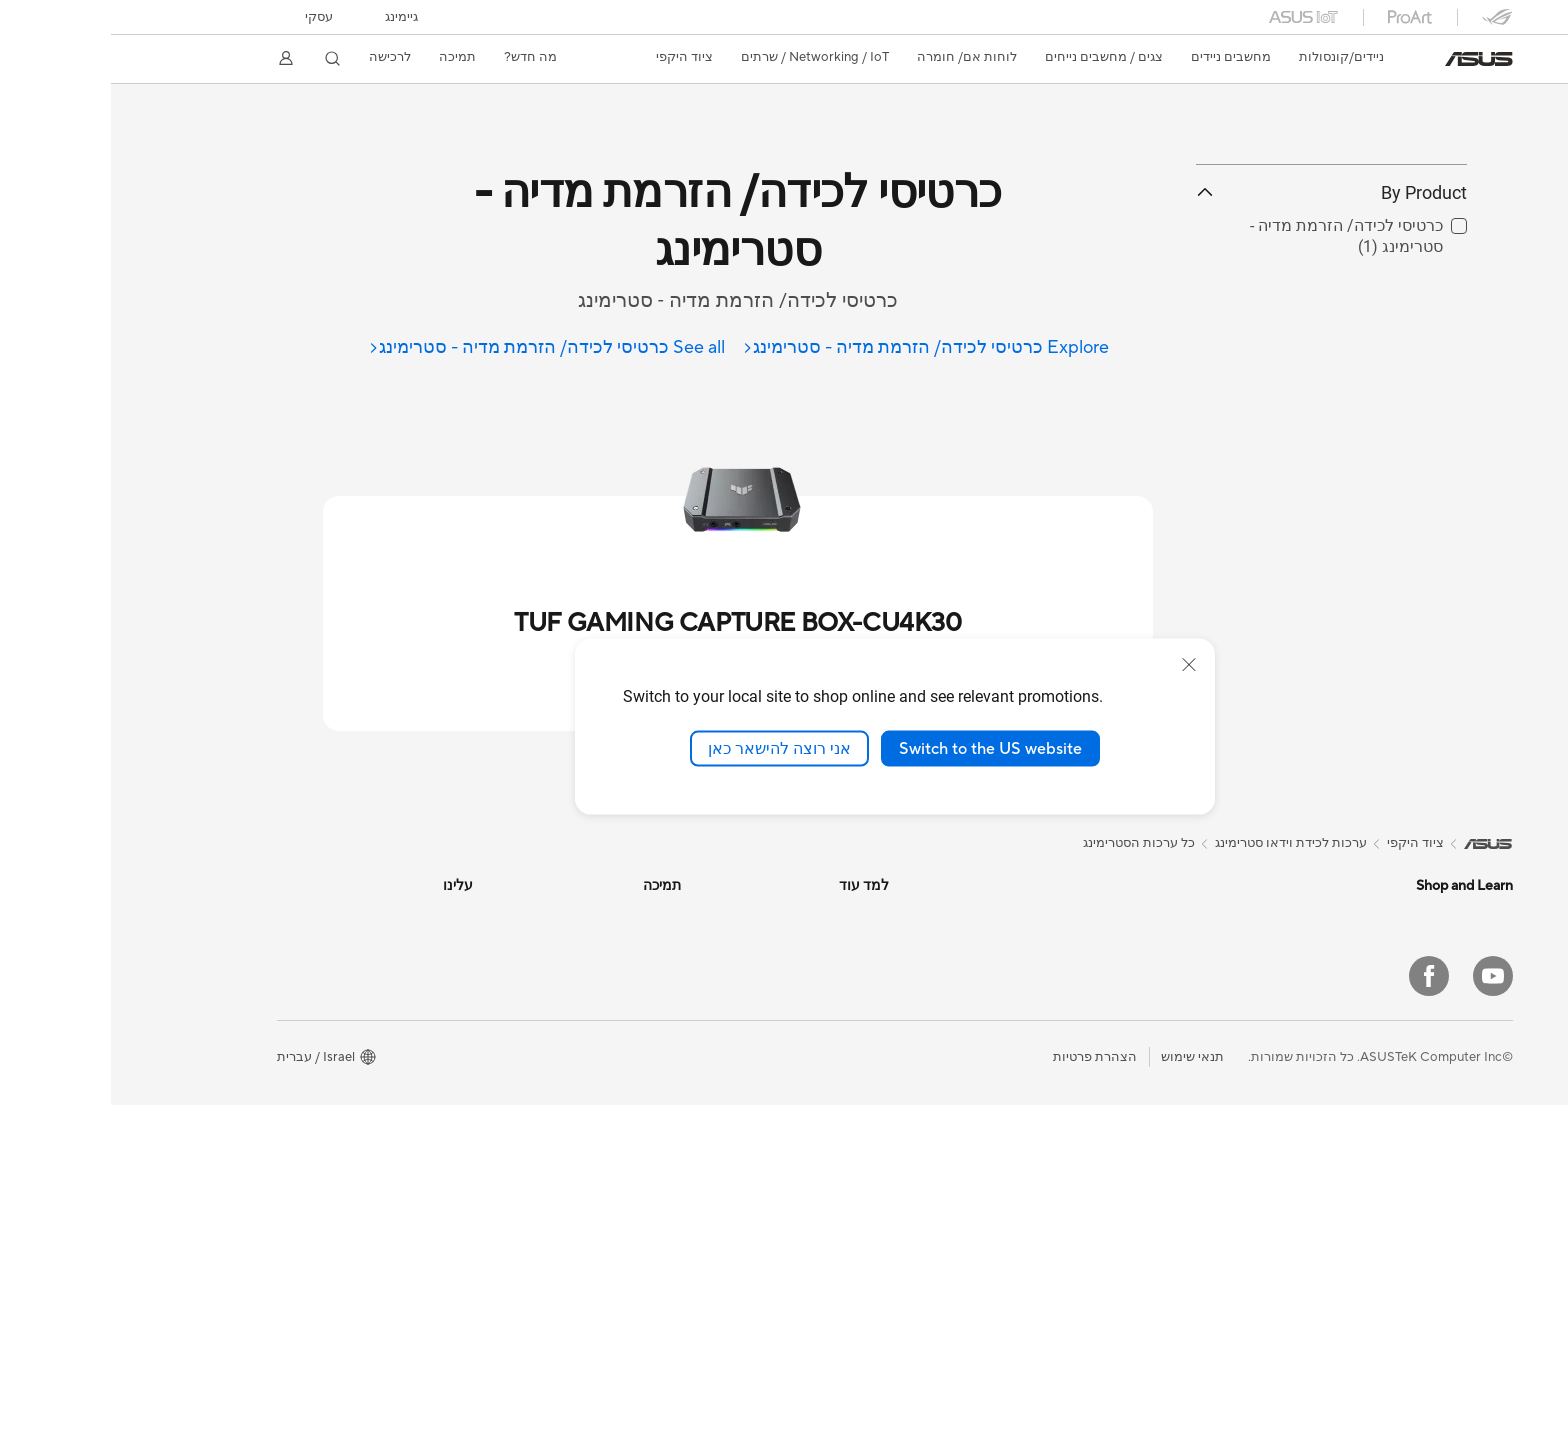  What do you see at coordinates (1220, 282) in the screenshot?
I see `By Product [button]` at bounding box center [1220, 282].